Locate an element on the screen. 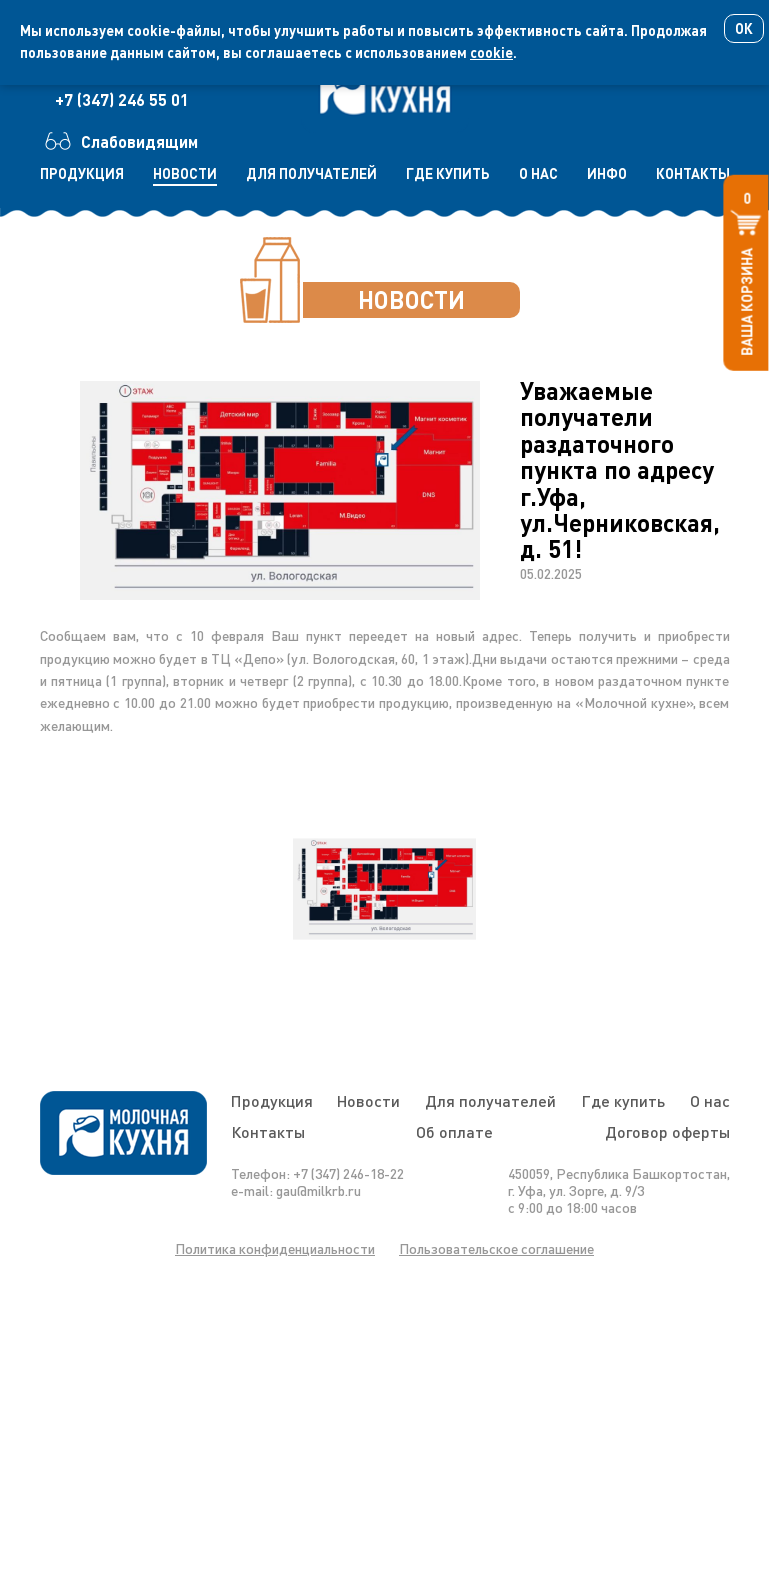 This screenshot has width=769, height=1584. Для получателей is located at coordinates (490, 1100).